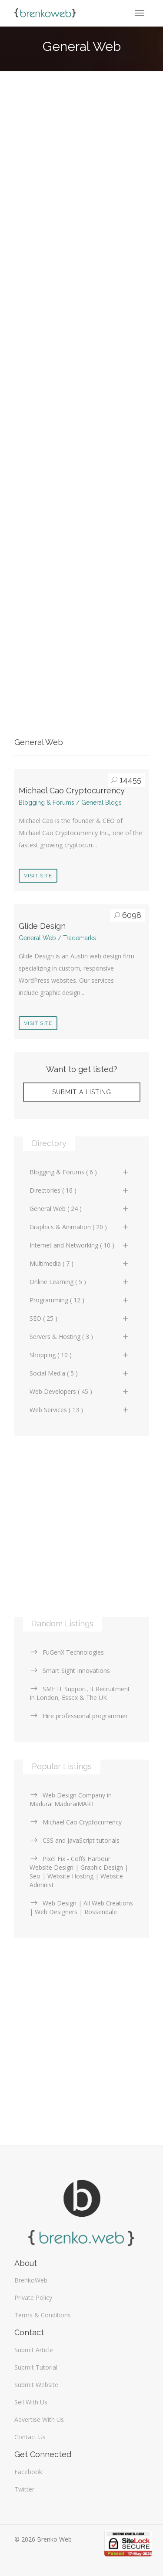  What do you see at coordinates (80, 1300) in the screenshot?
I see `Programming ( 12 )` at bounding box center [80, 1300].